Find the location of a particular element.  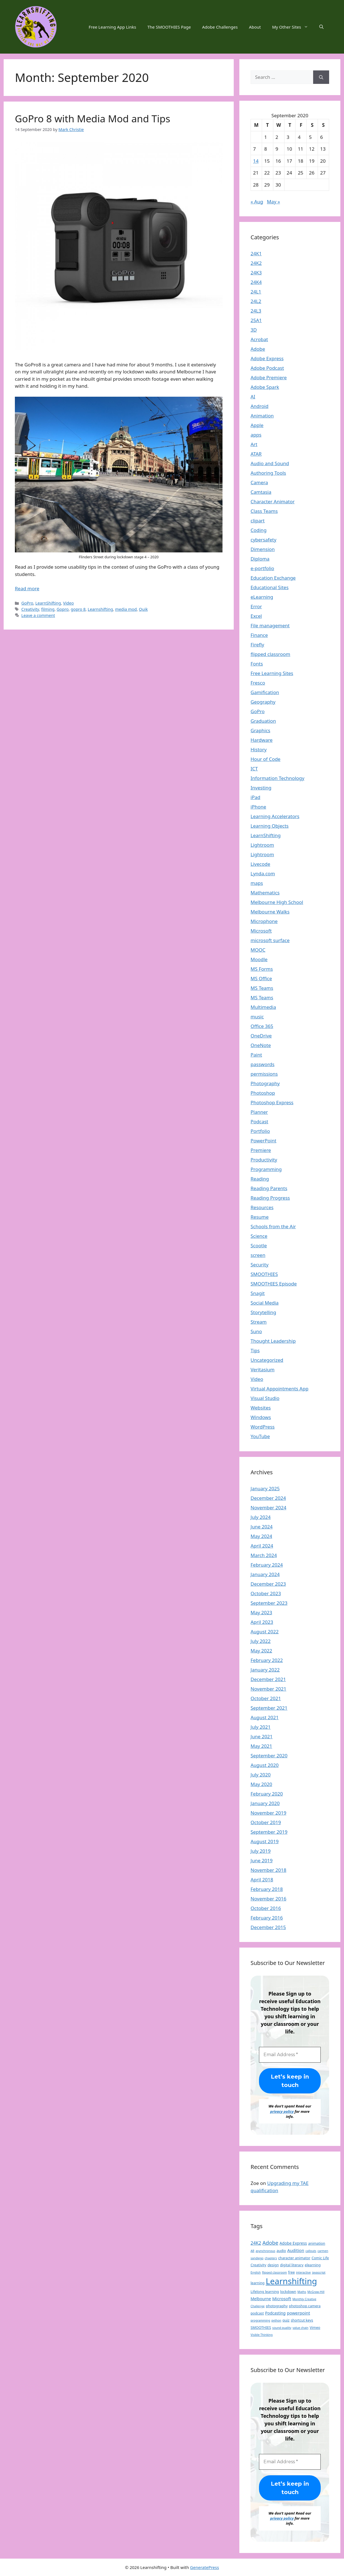

SMOOTHIES Episode is located at coordinates (274, 1283).